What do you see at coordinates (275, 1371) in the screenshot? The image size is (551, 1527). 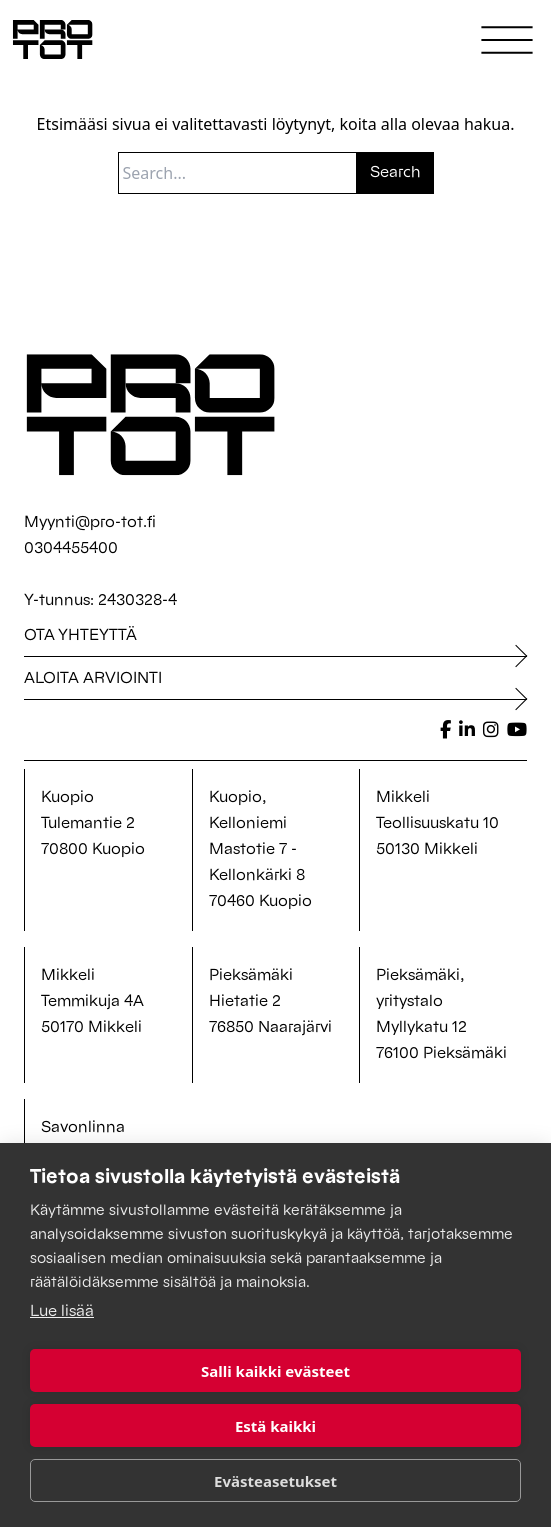 I see `Salli kaikki evästeet` at bounding box center [275, 1371].